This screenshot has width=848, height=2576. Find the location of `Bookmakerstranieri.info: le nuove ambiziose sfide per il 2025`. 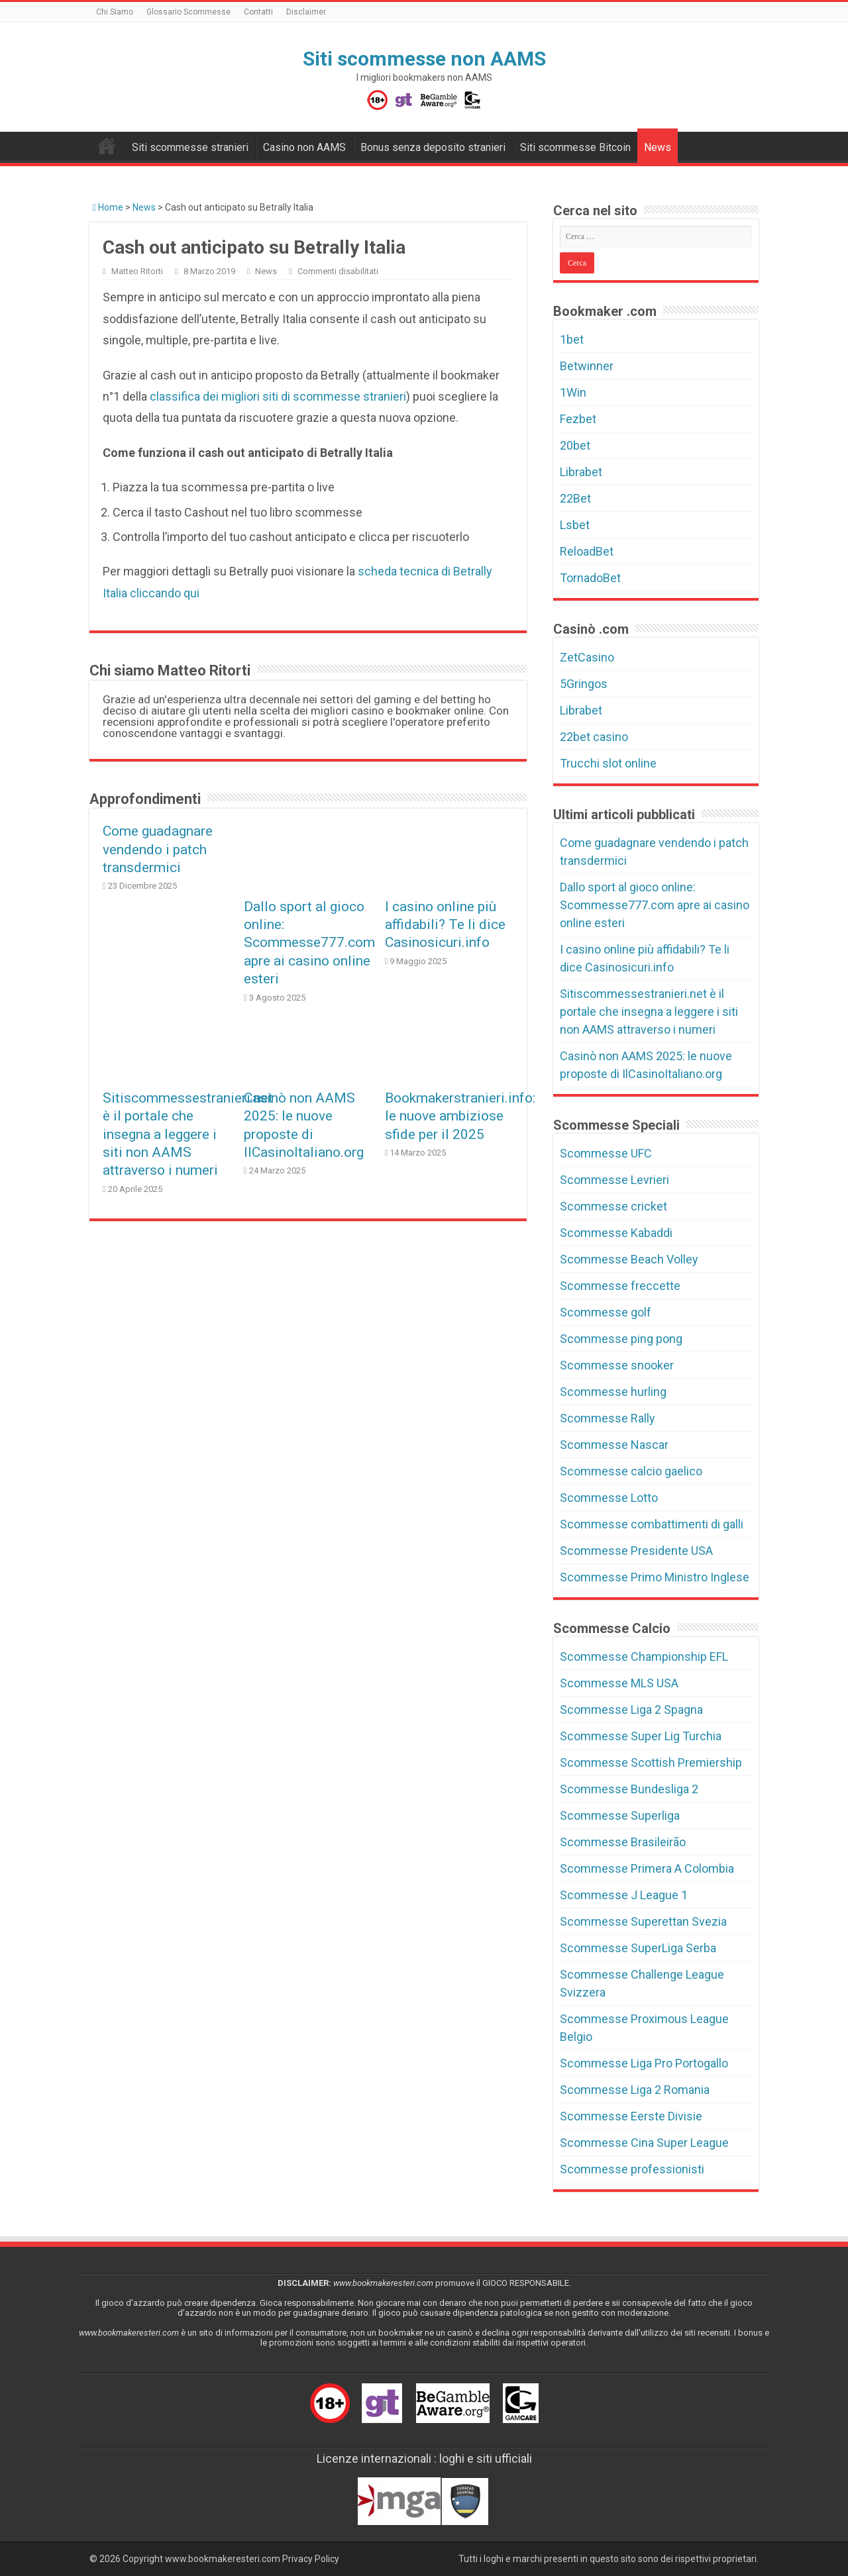

Bookmakerstranieri.info: le nuove ambiziose sfide per il 2025 is located at coordinates (460, 1115).